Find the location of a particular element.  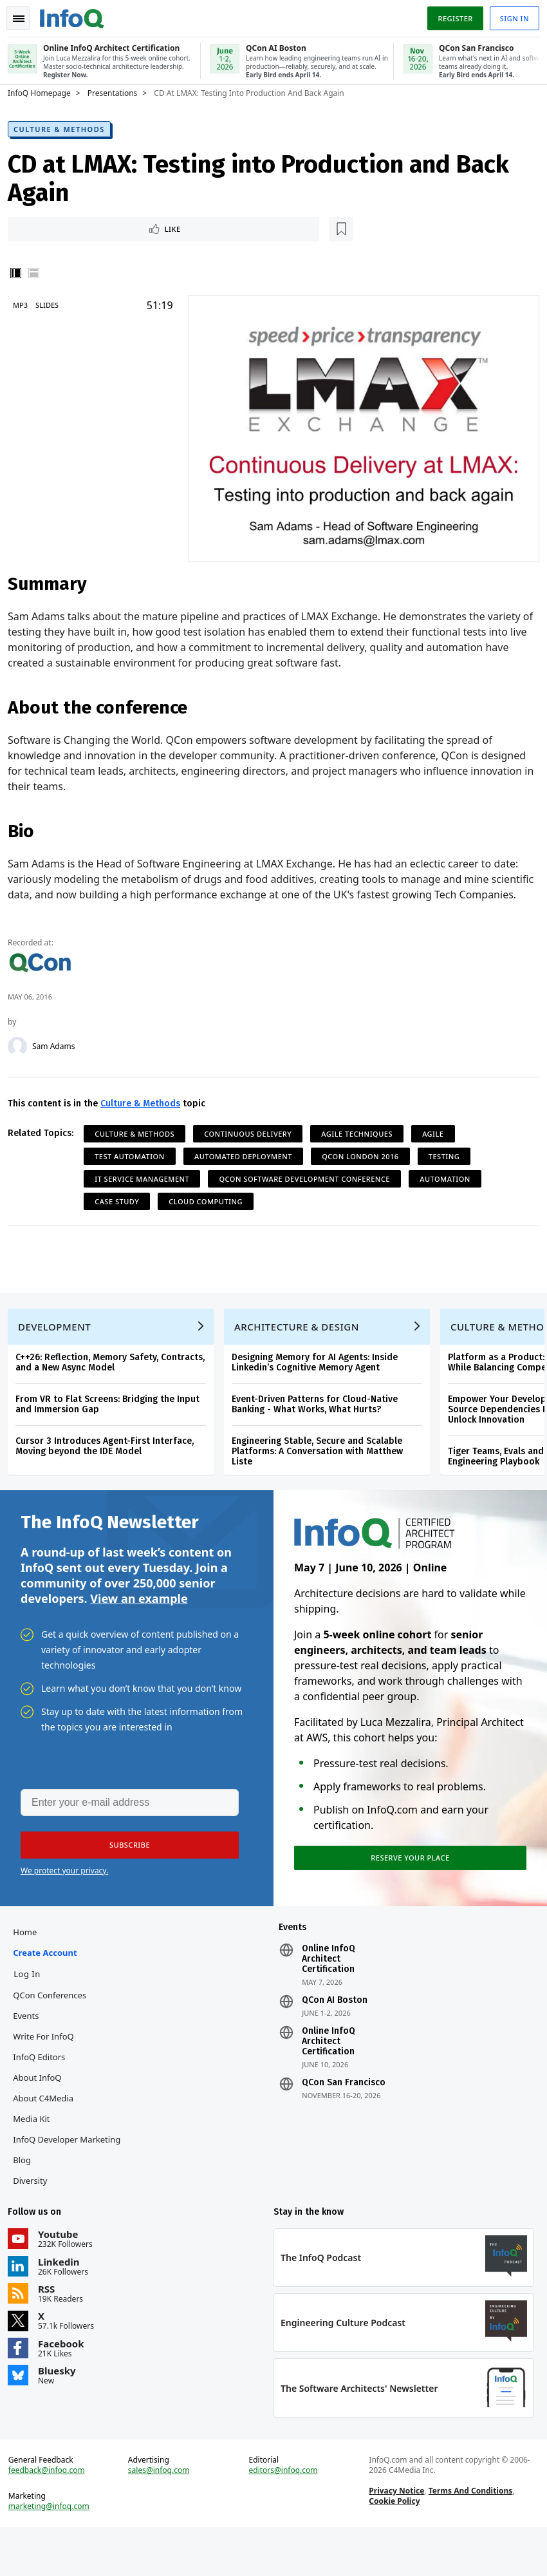

Toggle Navigation is located at coordinates (25, 15).